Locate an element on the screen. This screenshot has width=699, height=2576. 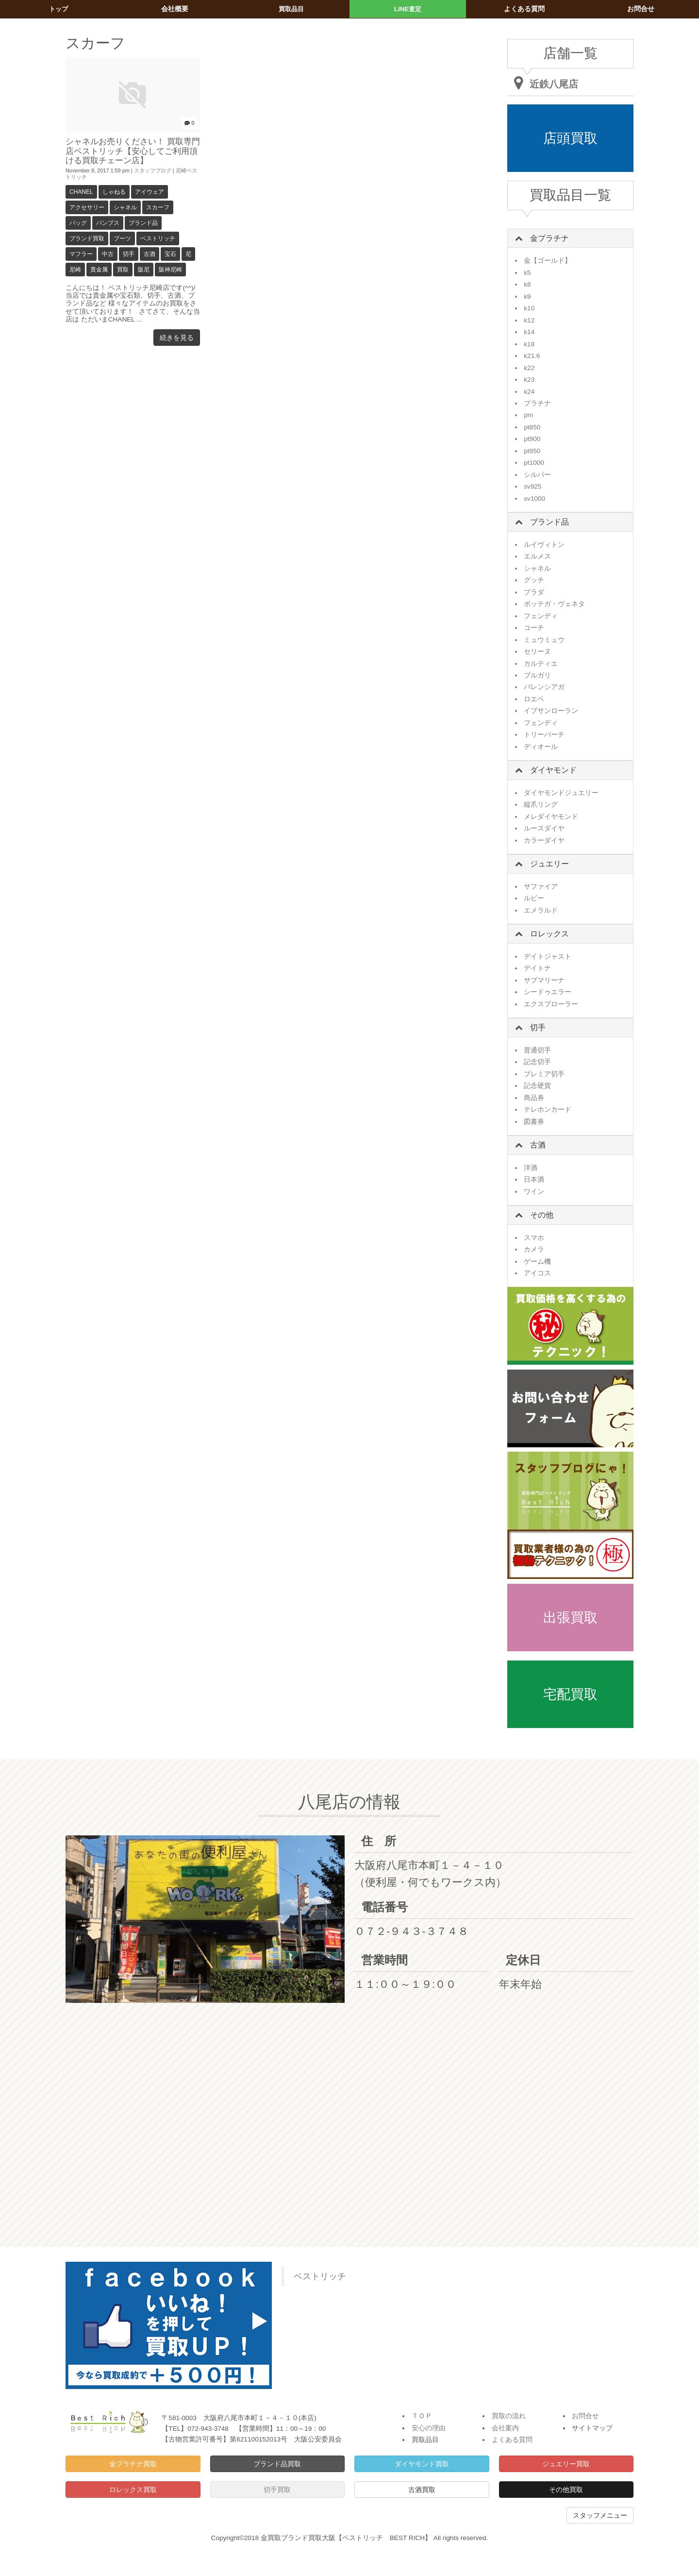
pt1000 is located at coordinates (534, 462).